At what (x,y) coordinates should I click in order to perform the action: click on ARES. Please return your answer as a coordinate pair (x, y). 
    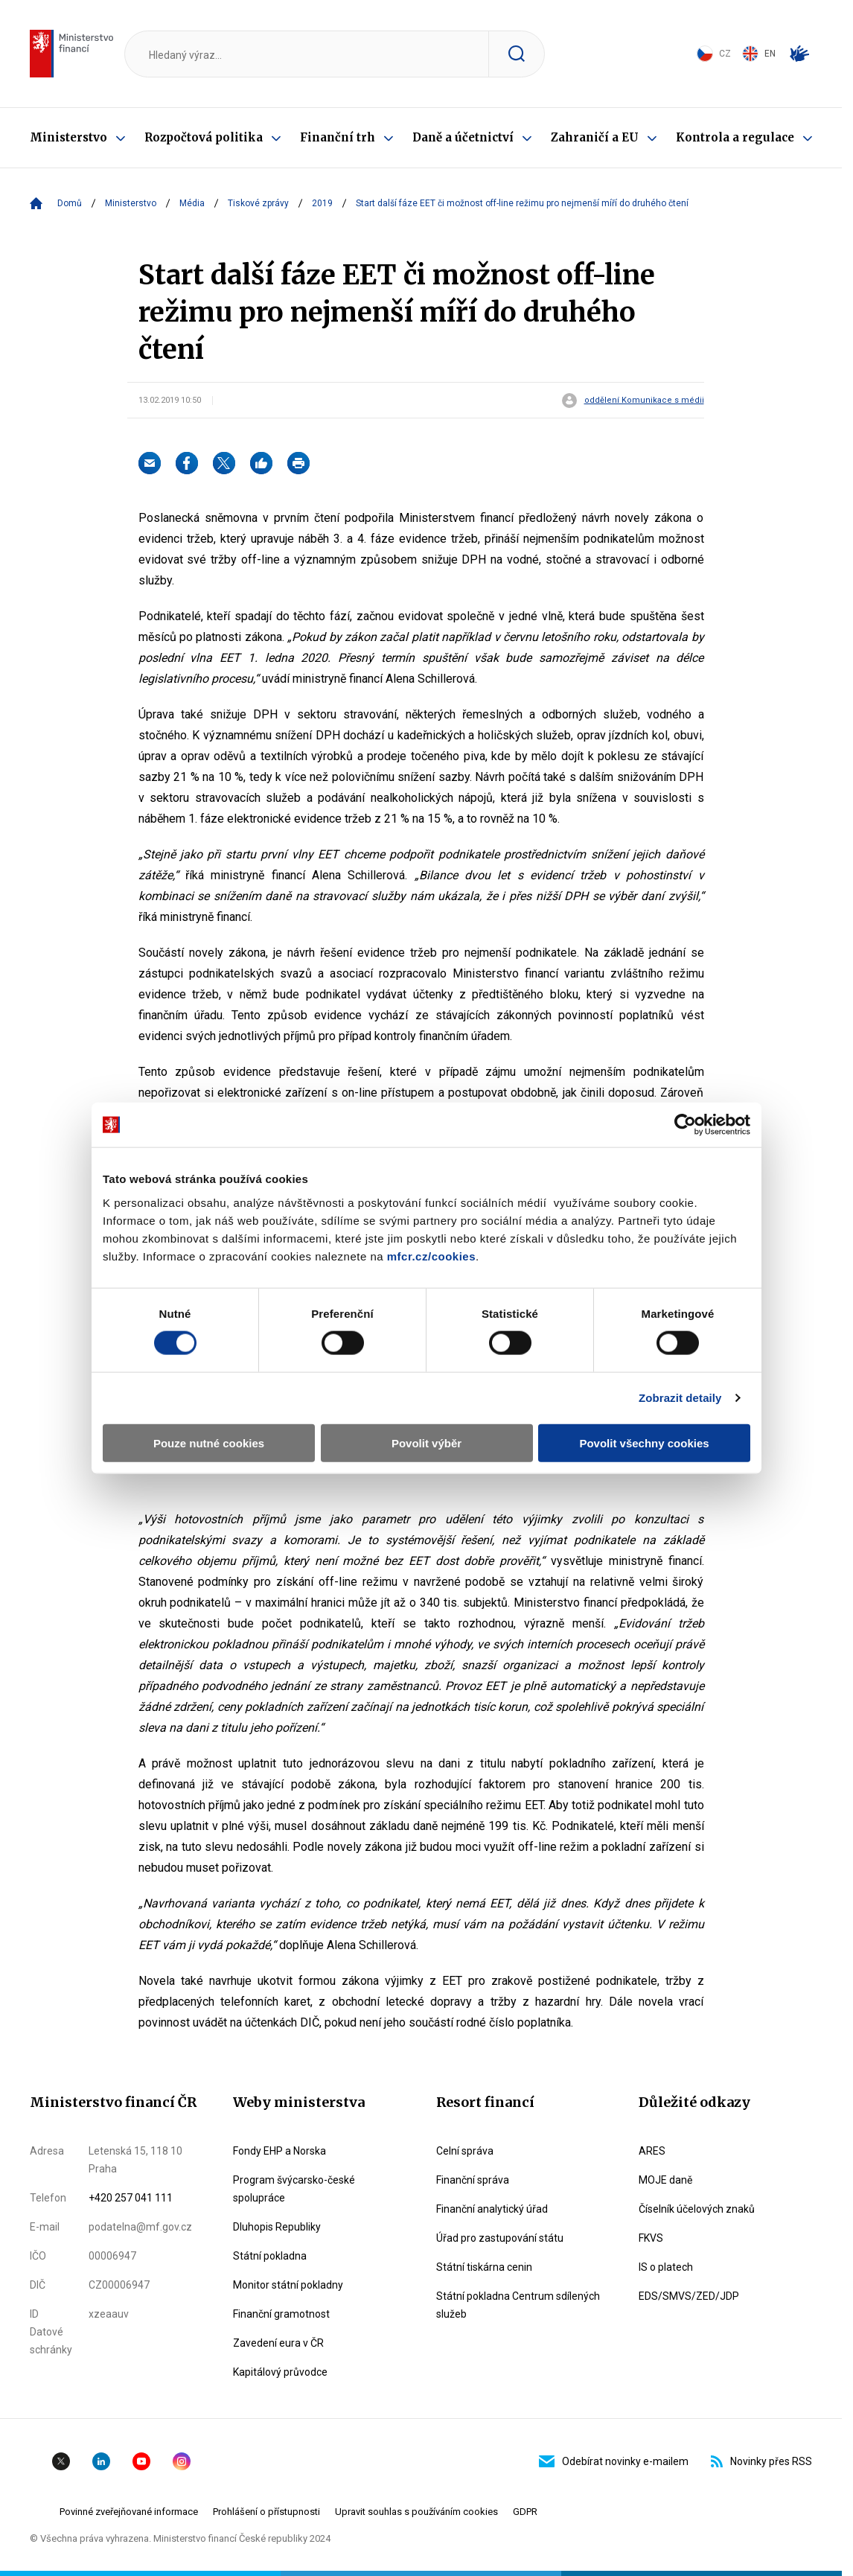
    Looking at the image, I should click on (652, 2151).